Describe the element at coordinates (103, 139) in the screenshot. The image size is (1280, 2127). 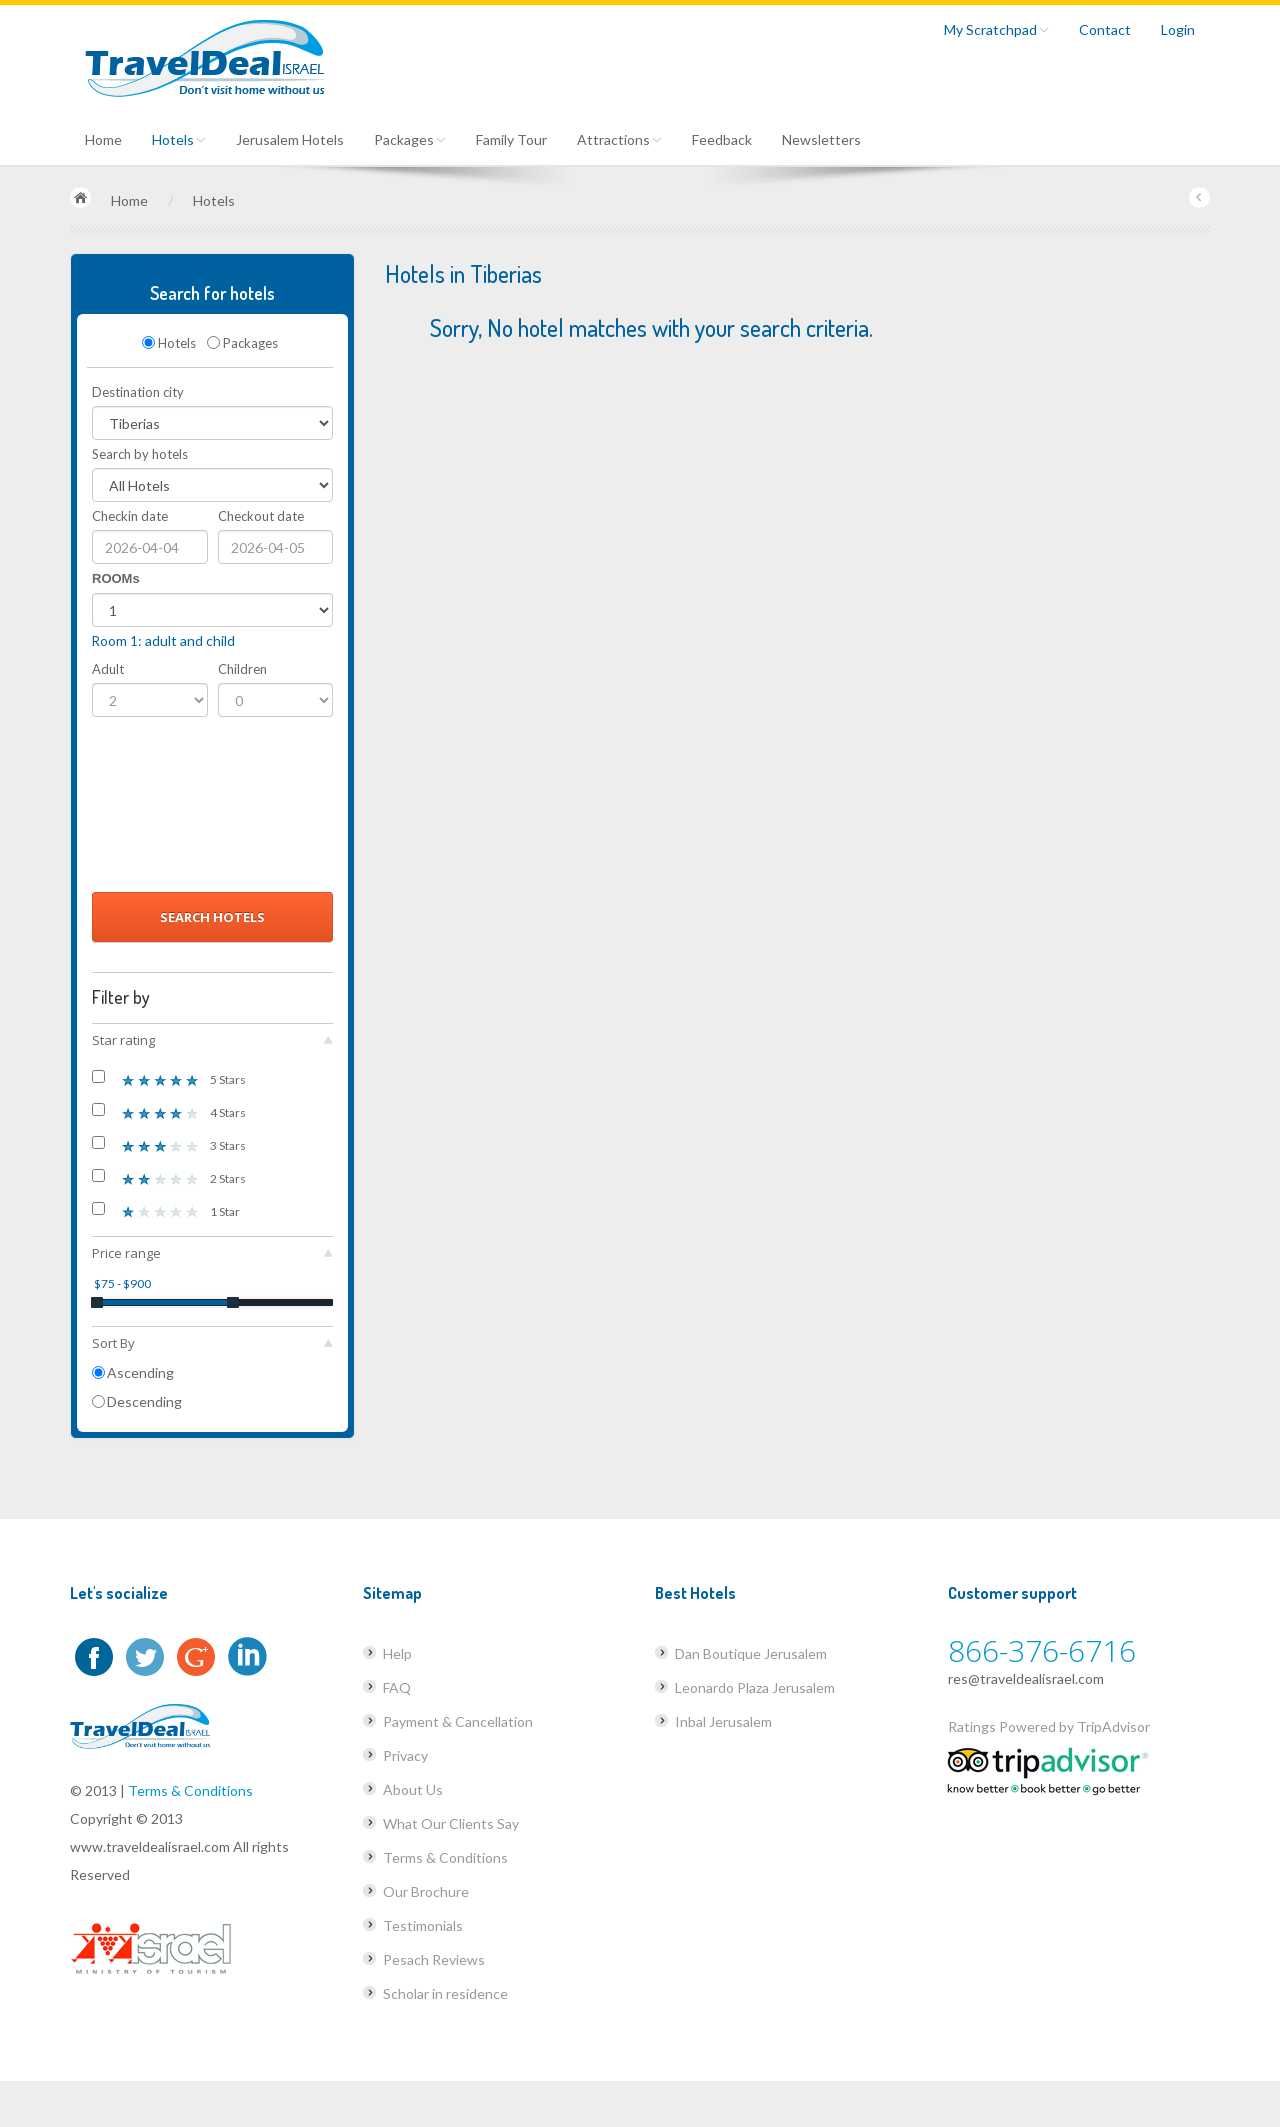
I see `Home` at that location.